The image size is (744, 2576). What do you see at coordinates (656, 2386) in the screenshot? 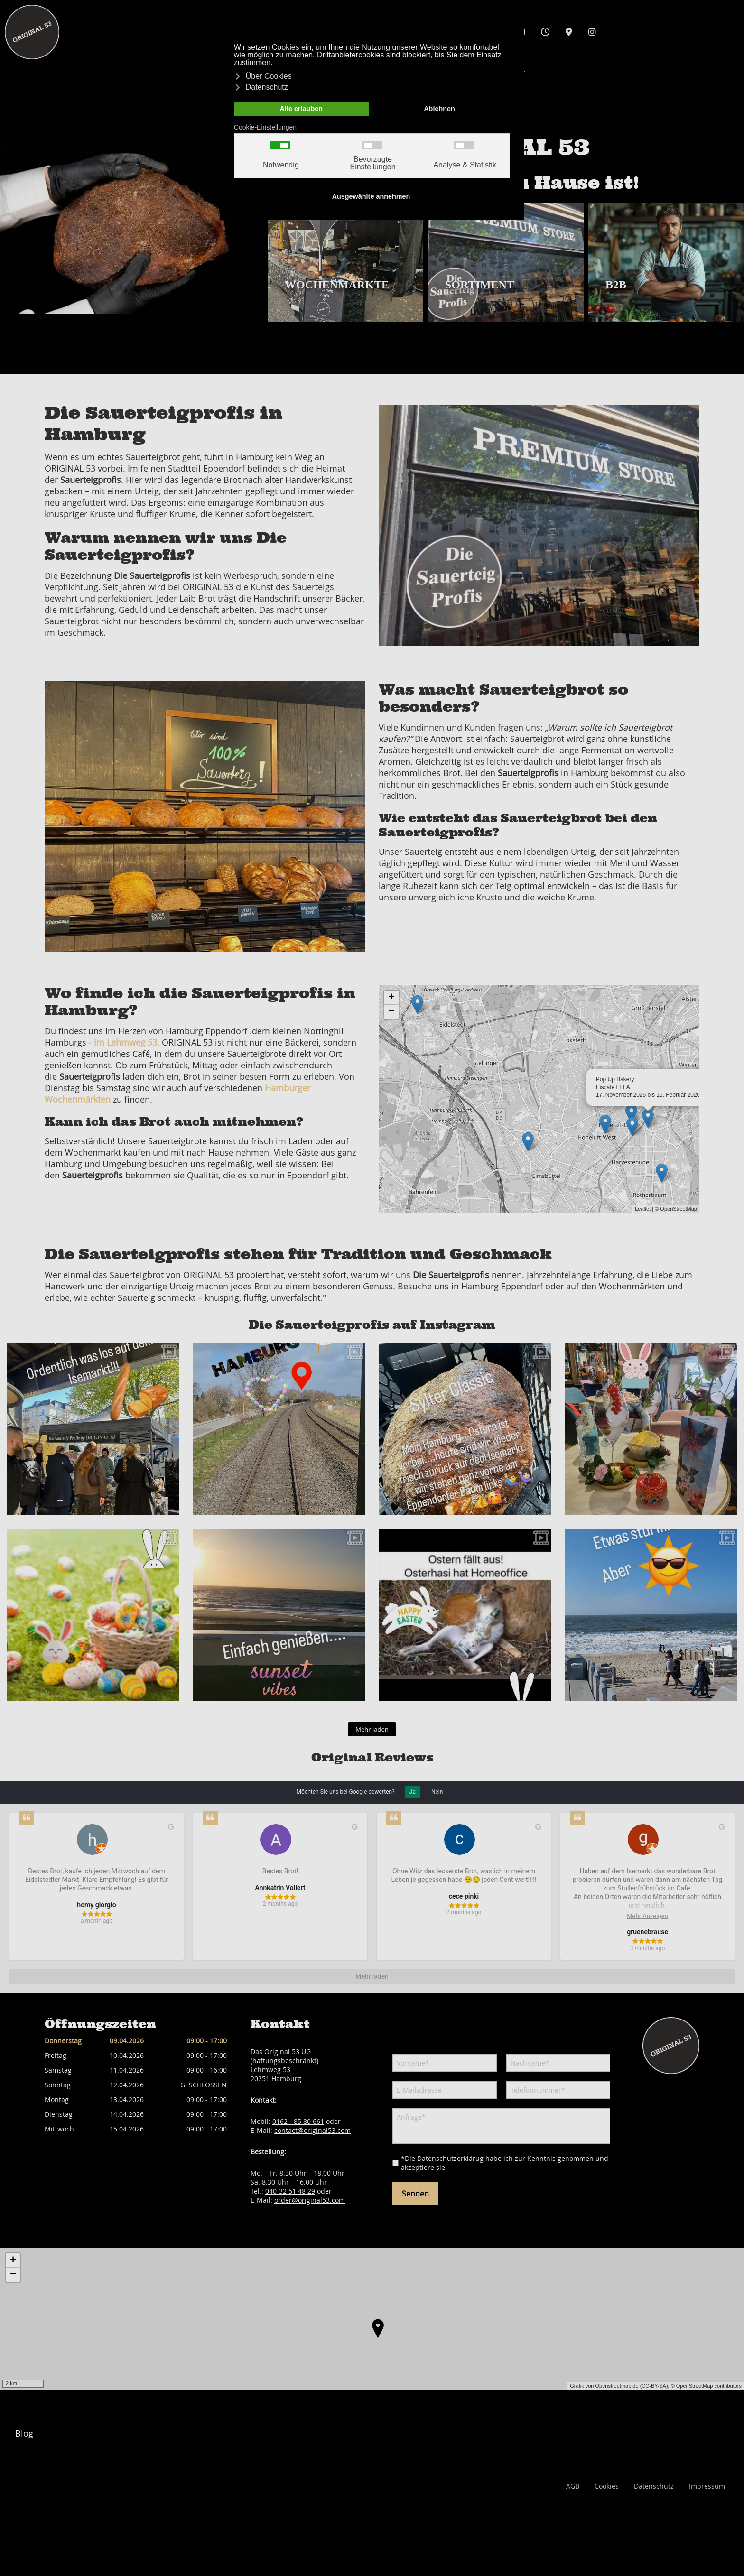
I see `CC-BY-SA),` at bounding box center [656, 2386].